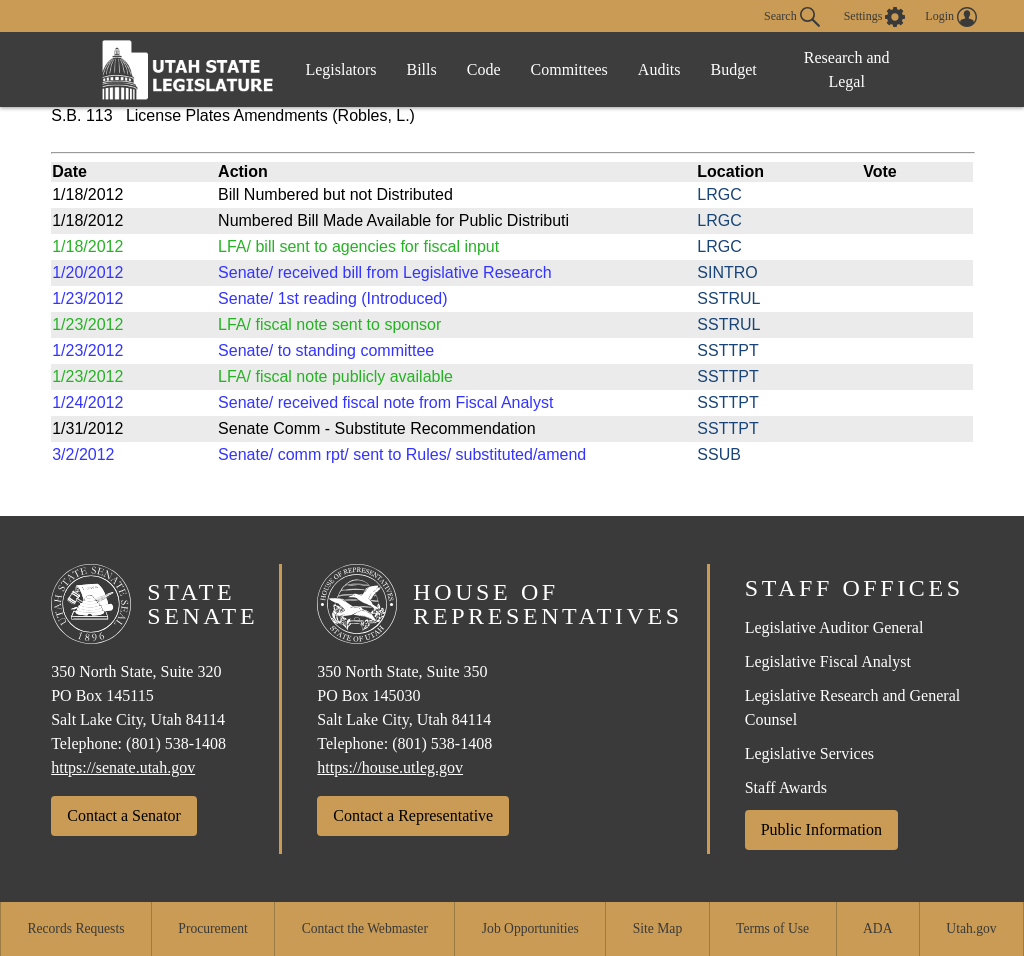 The height and width of the screenshot is (956, 1024). I want to click on (801) 538-1408, so click(176, 743).